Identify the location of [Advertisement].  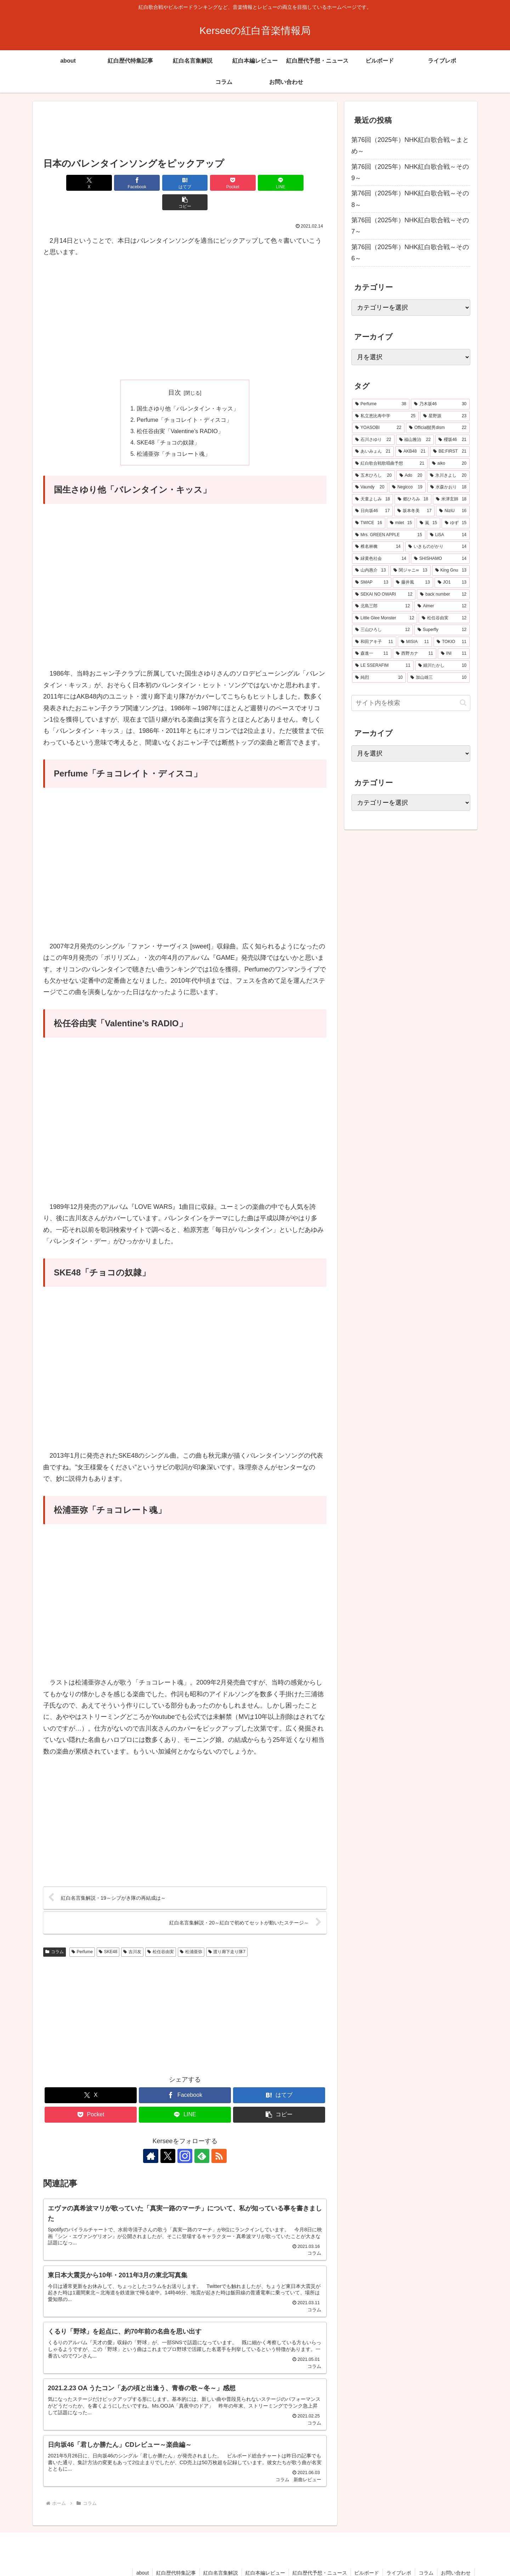
(185, 130).